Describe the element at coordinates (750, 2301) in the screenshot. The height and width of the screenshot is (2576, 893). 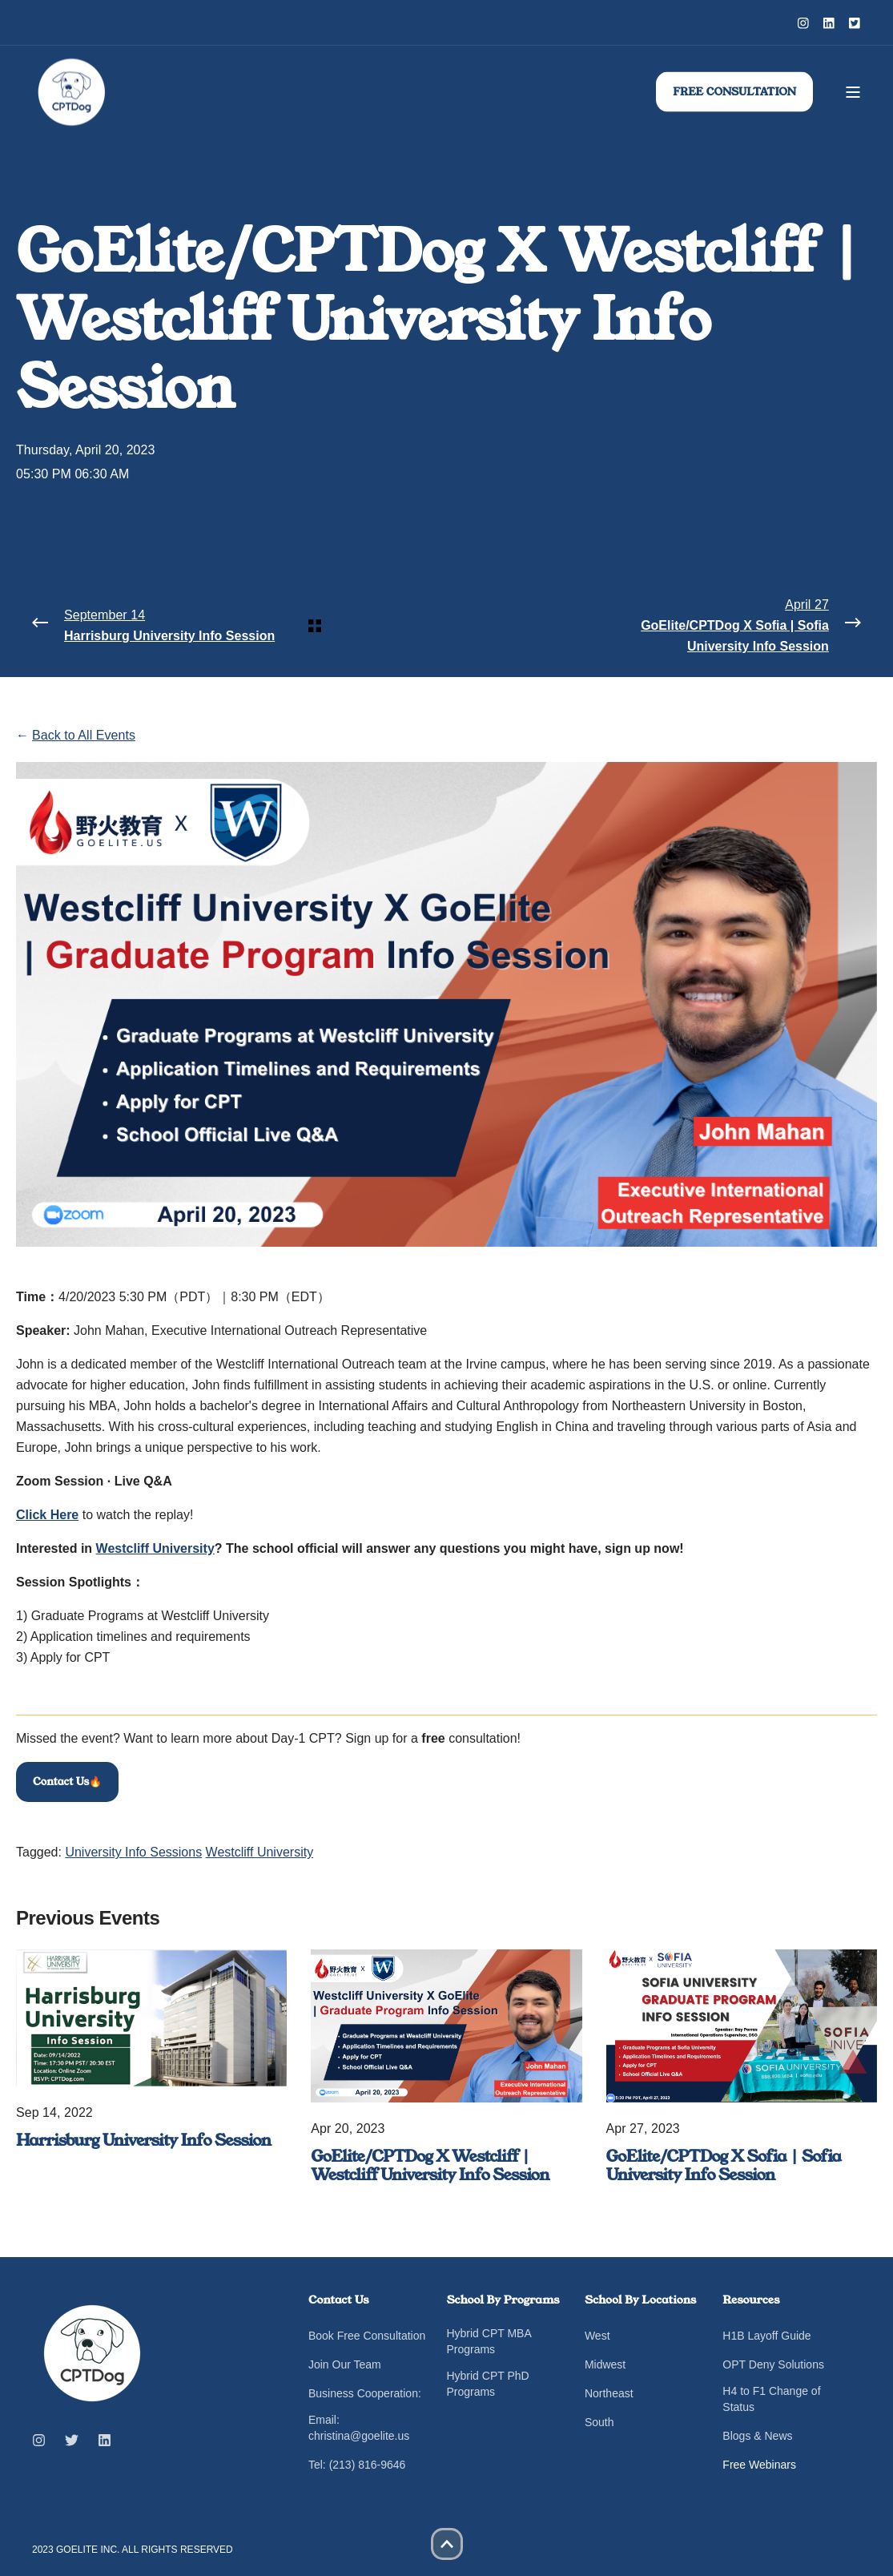
I see `Resources [menuitem]` at that location.